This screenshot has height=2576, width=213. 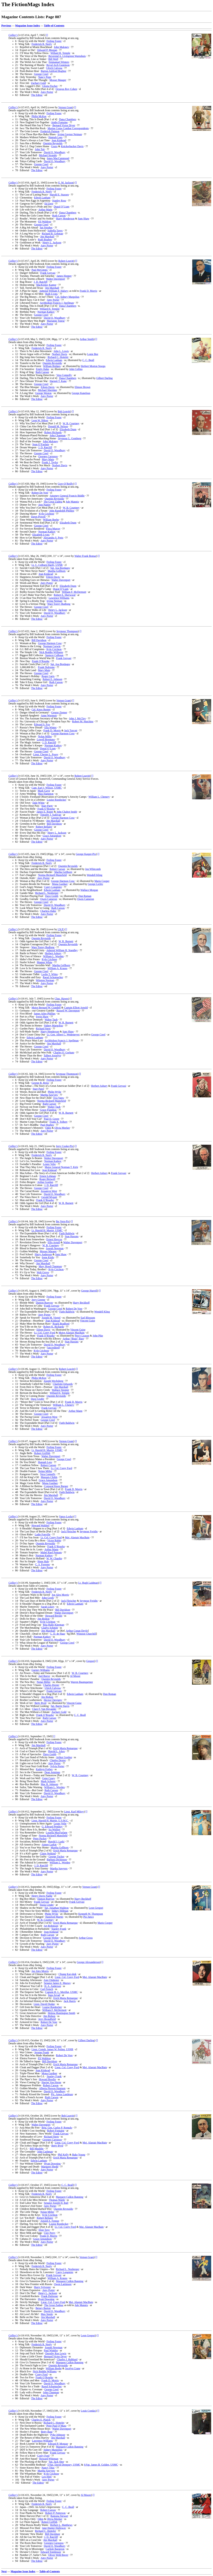 I want to click on Sam Shaw, so click(x=83, y=218).